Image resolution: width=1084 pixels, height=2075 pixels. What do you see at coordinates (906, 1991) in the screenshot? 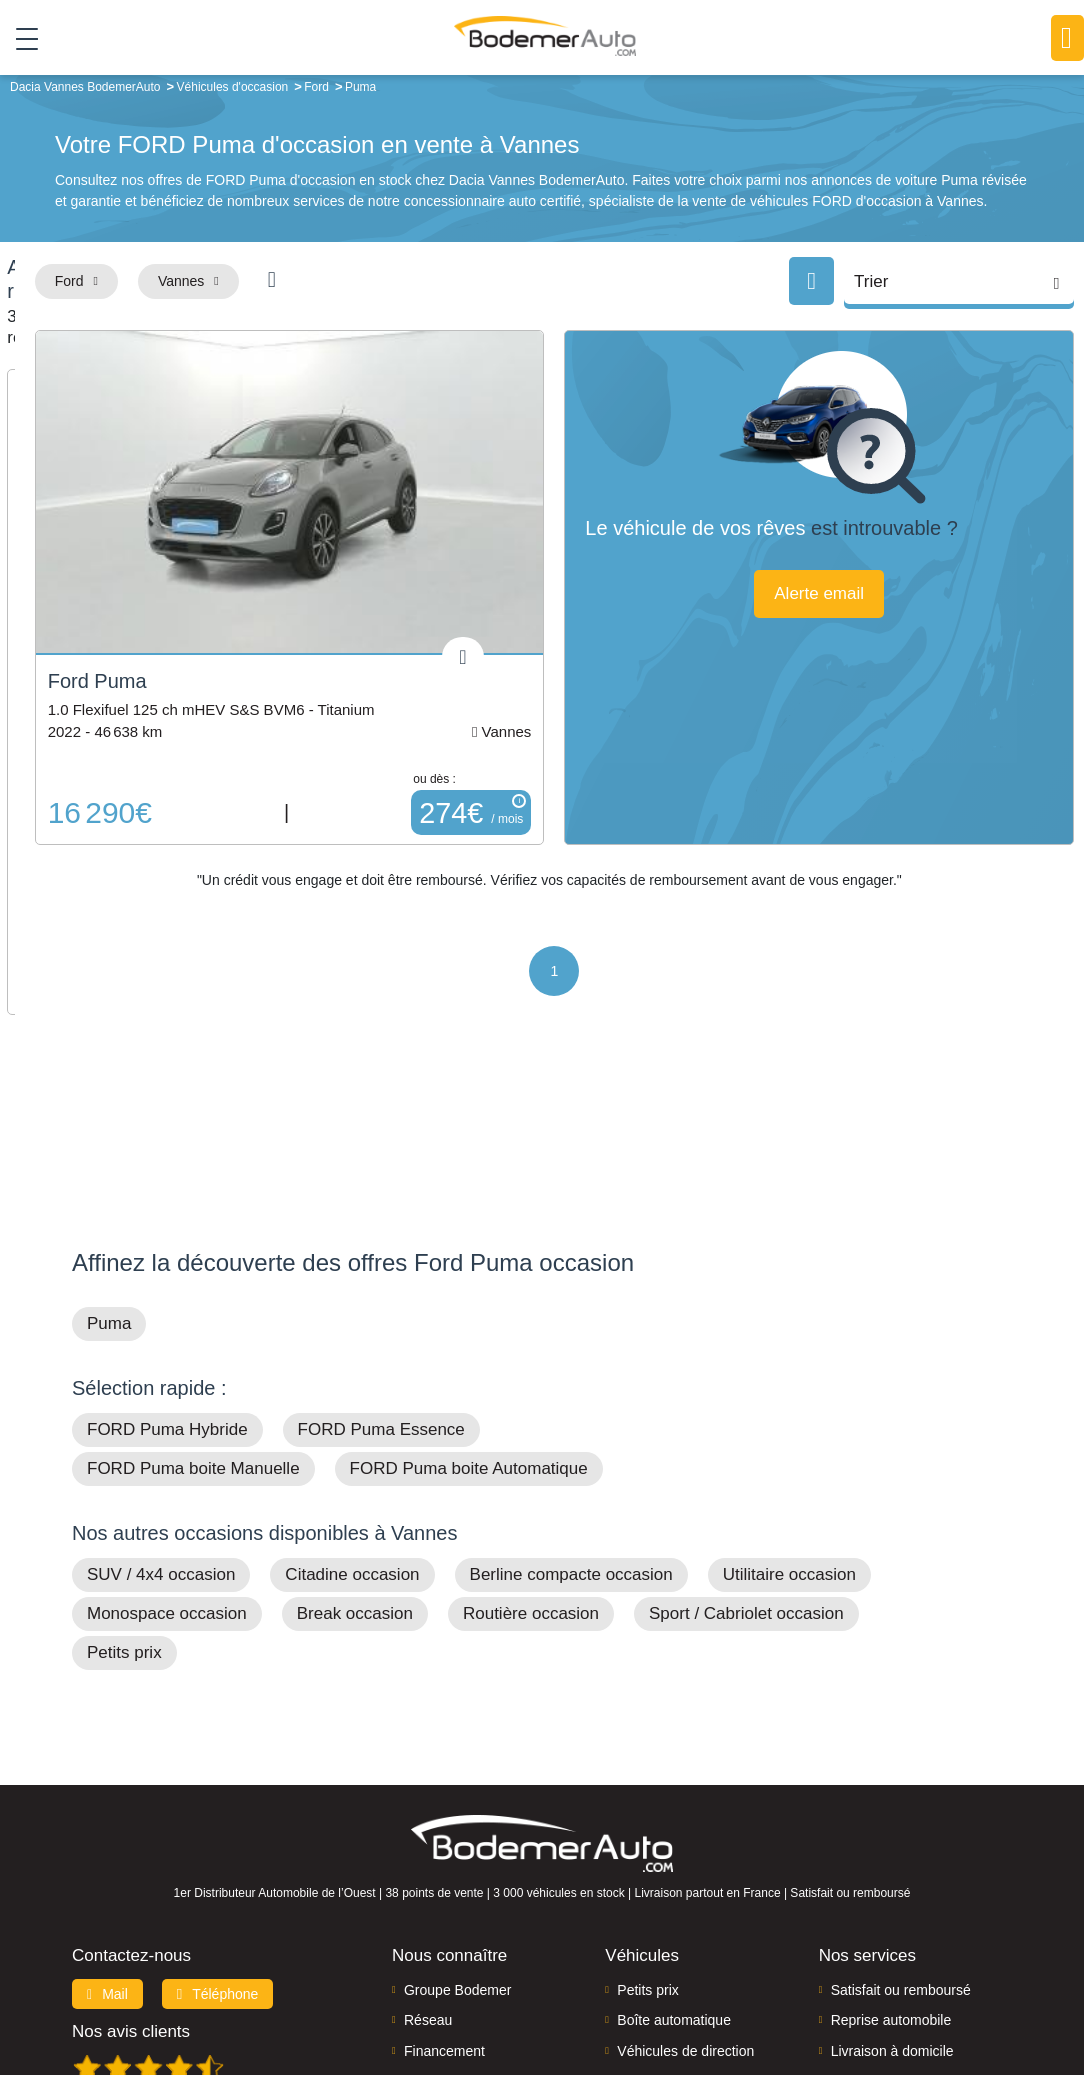
I see `Politique de confidentialité` at bounding box center [906, 1991].